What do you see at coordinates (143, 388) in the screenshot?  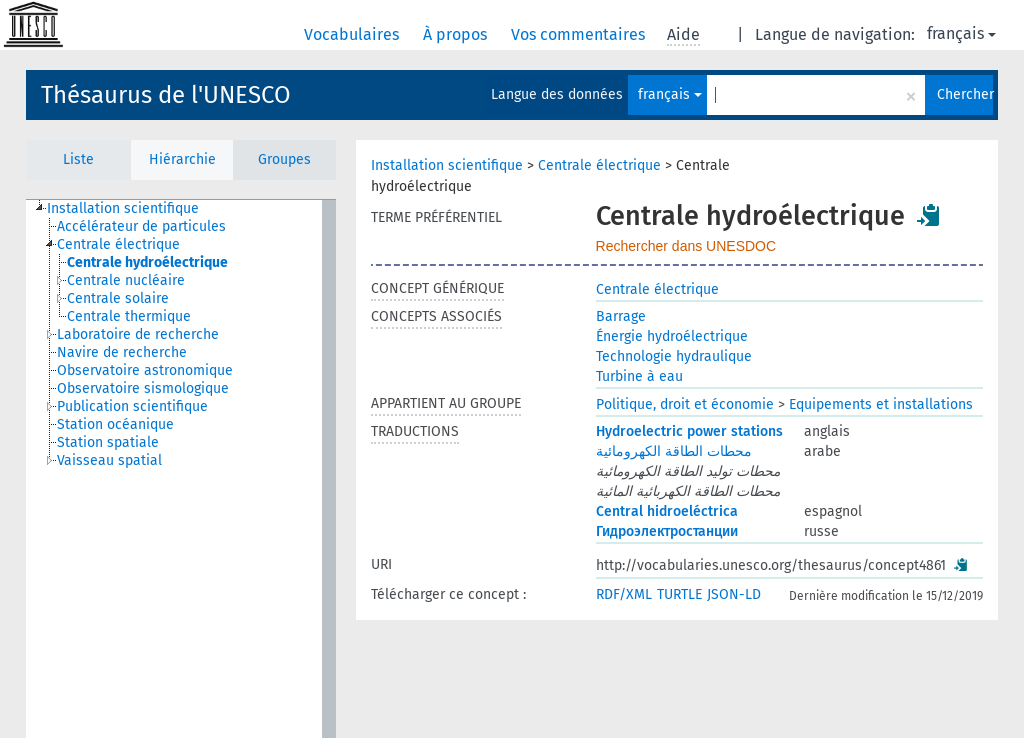 I see `Observatoire sismologique [treeitem]` at bounding box center [143, 388].